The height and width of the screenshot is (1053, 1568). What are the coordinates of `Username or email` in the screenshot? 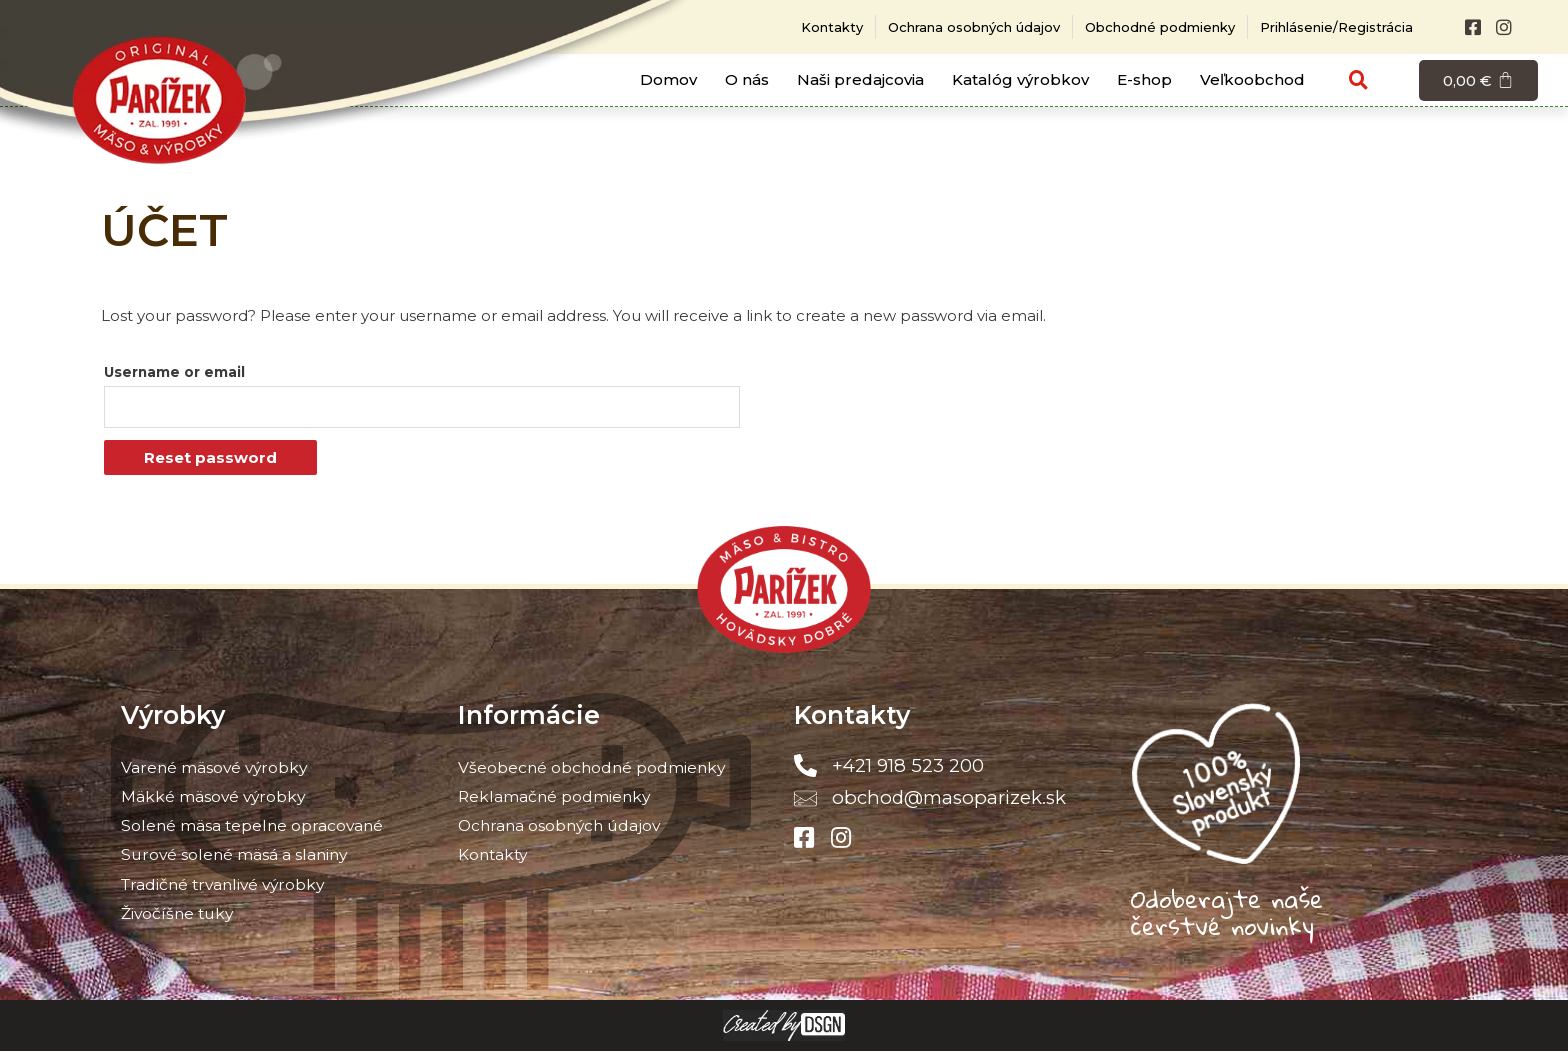 It's located at (174, 372).